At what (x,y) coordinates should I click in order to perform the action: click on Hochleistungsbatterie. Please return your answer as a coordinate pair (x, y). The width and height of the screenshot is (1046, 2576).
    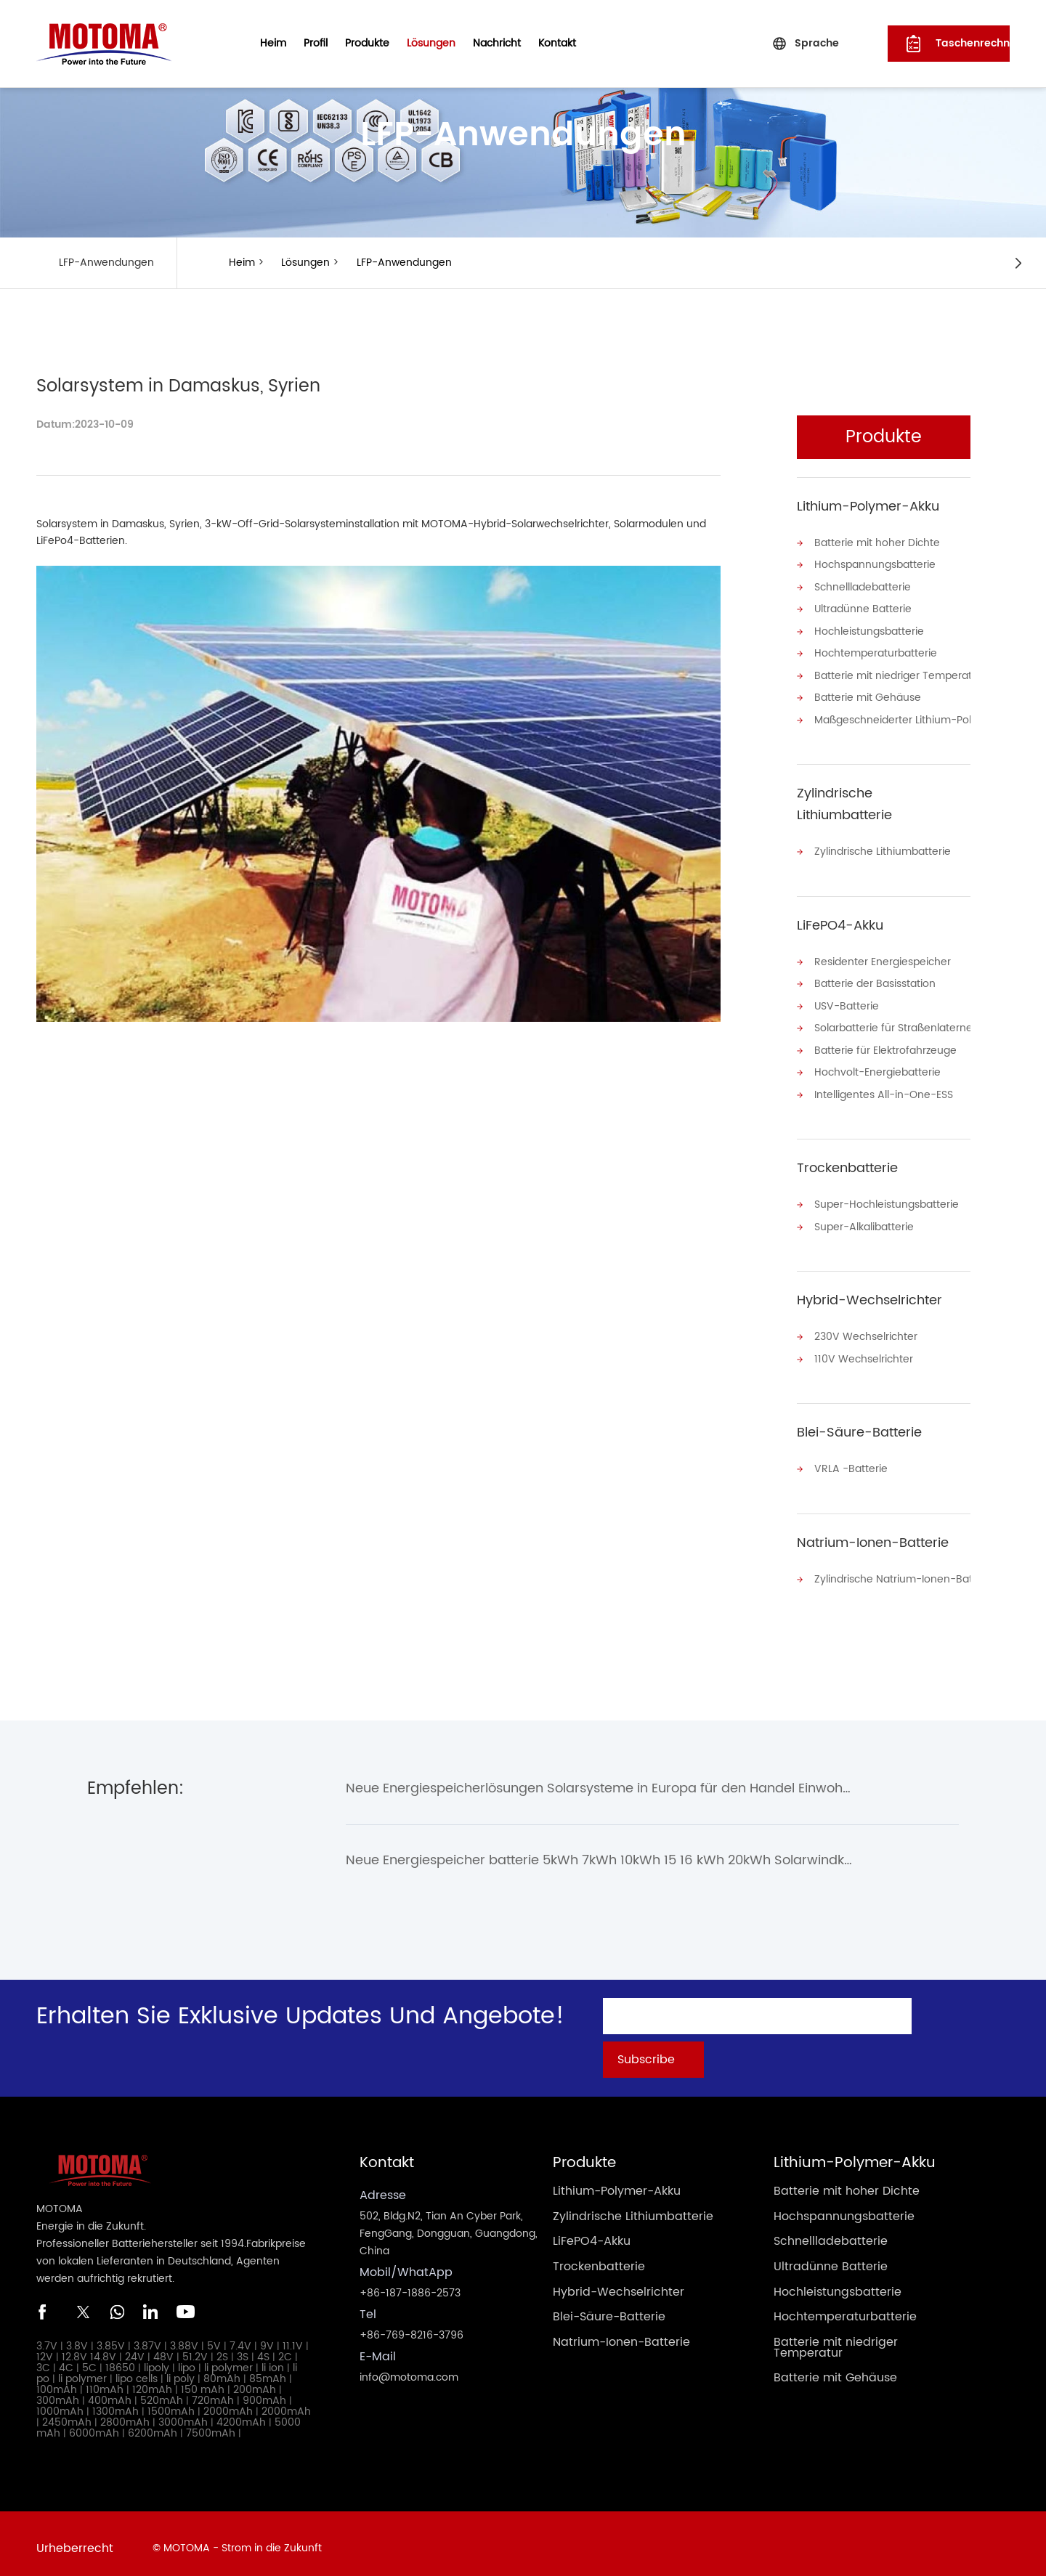
    Looking at the image, I should click on (869, 630).